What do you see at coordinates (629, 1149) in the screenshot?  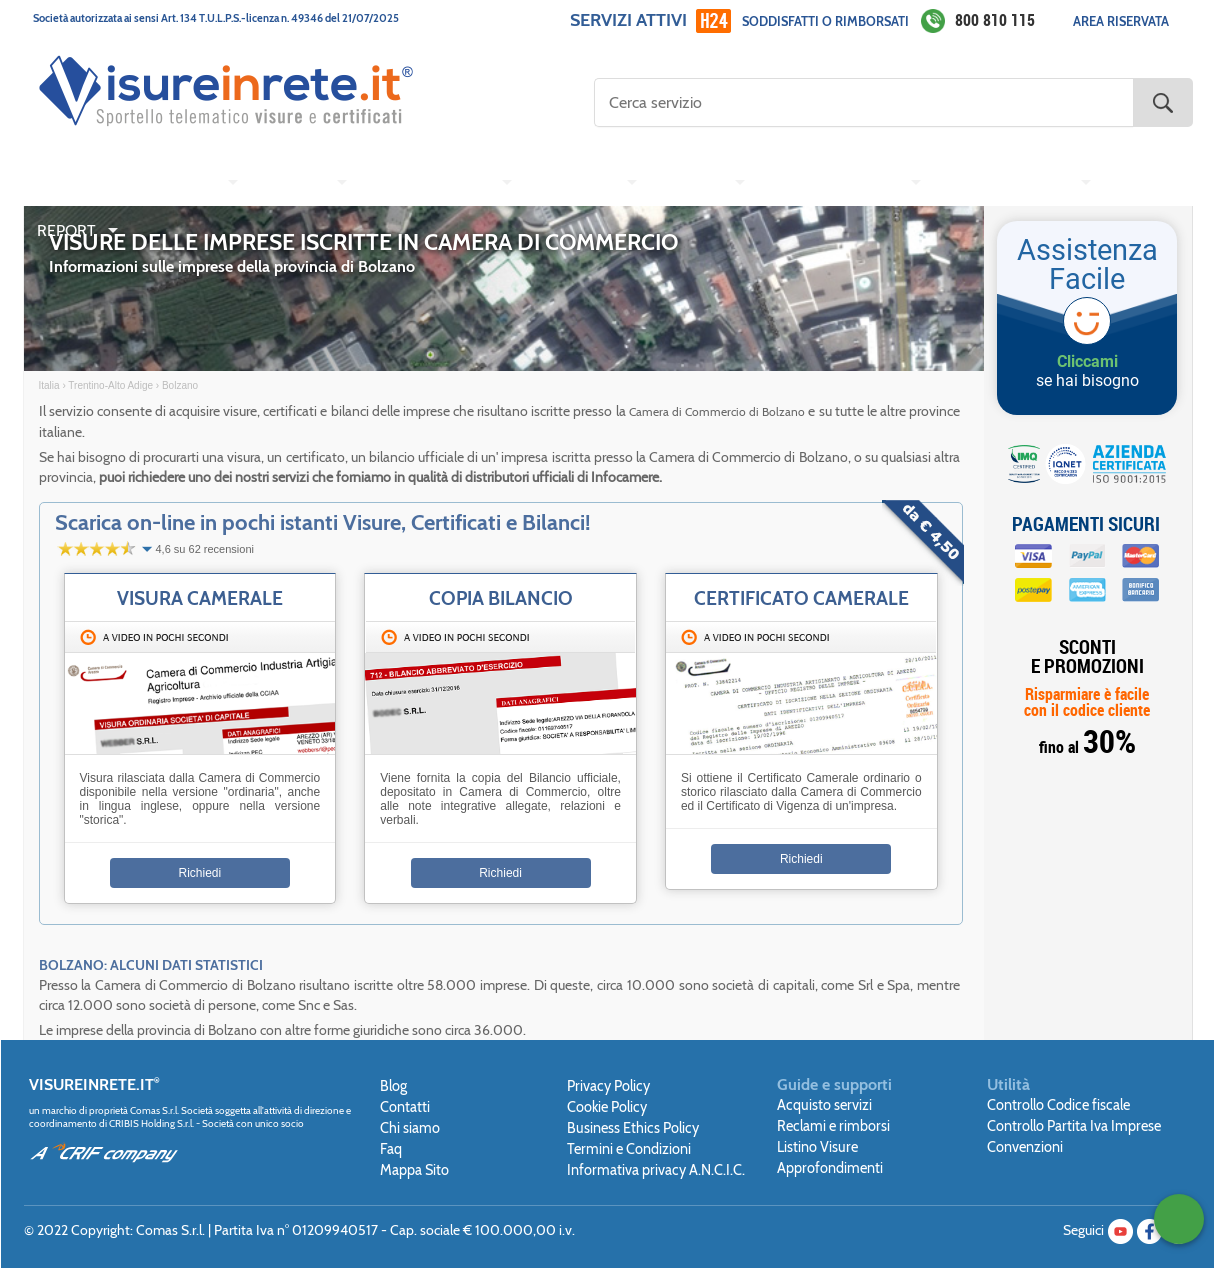 I see `Termini e Condizioni` at bounding box center [629, 1149].